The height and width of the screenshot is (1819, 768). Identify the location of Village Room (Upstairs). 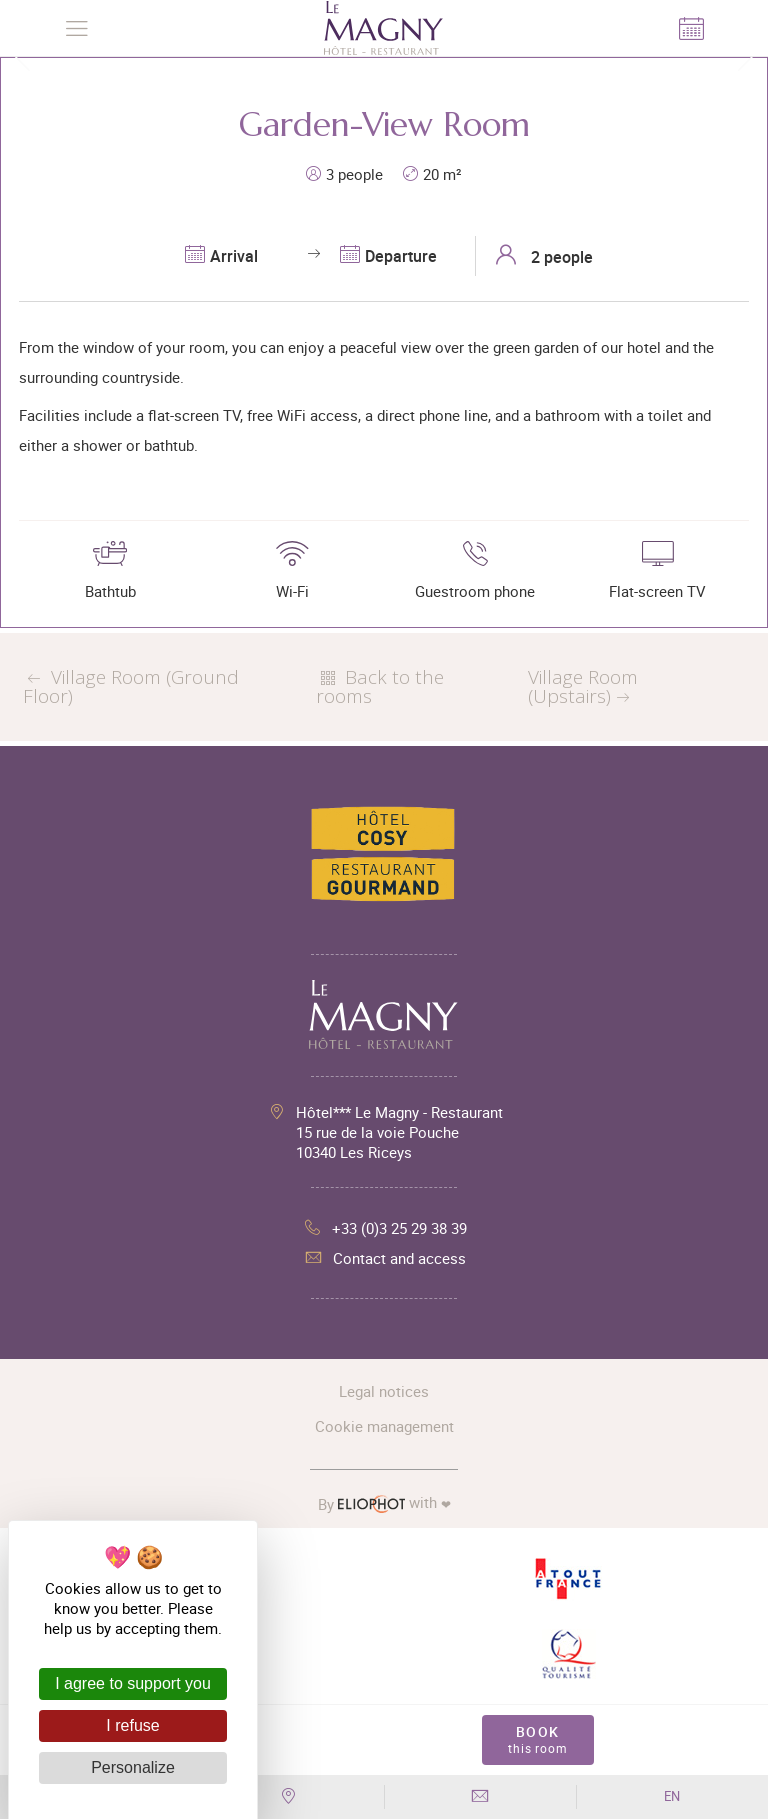
(583, 686).